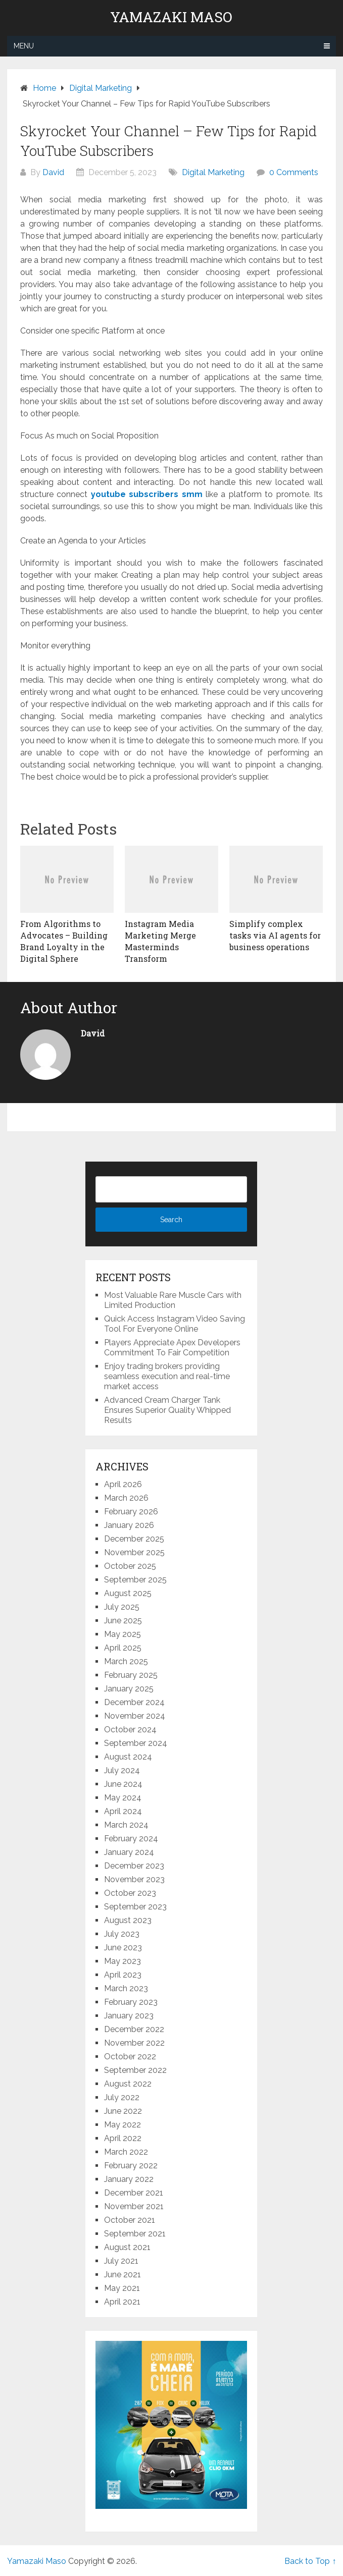  What do you see at coordinates (129, 2220) in the screenshot?
I see `October 2021` at bounding box center [129, 2220].